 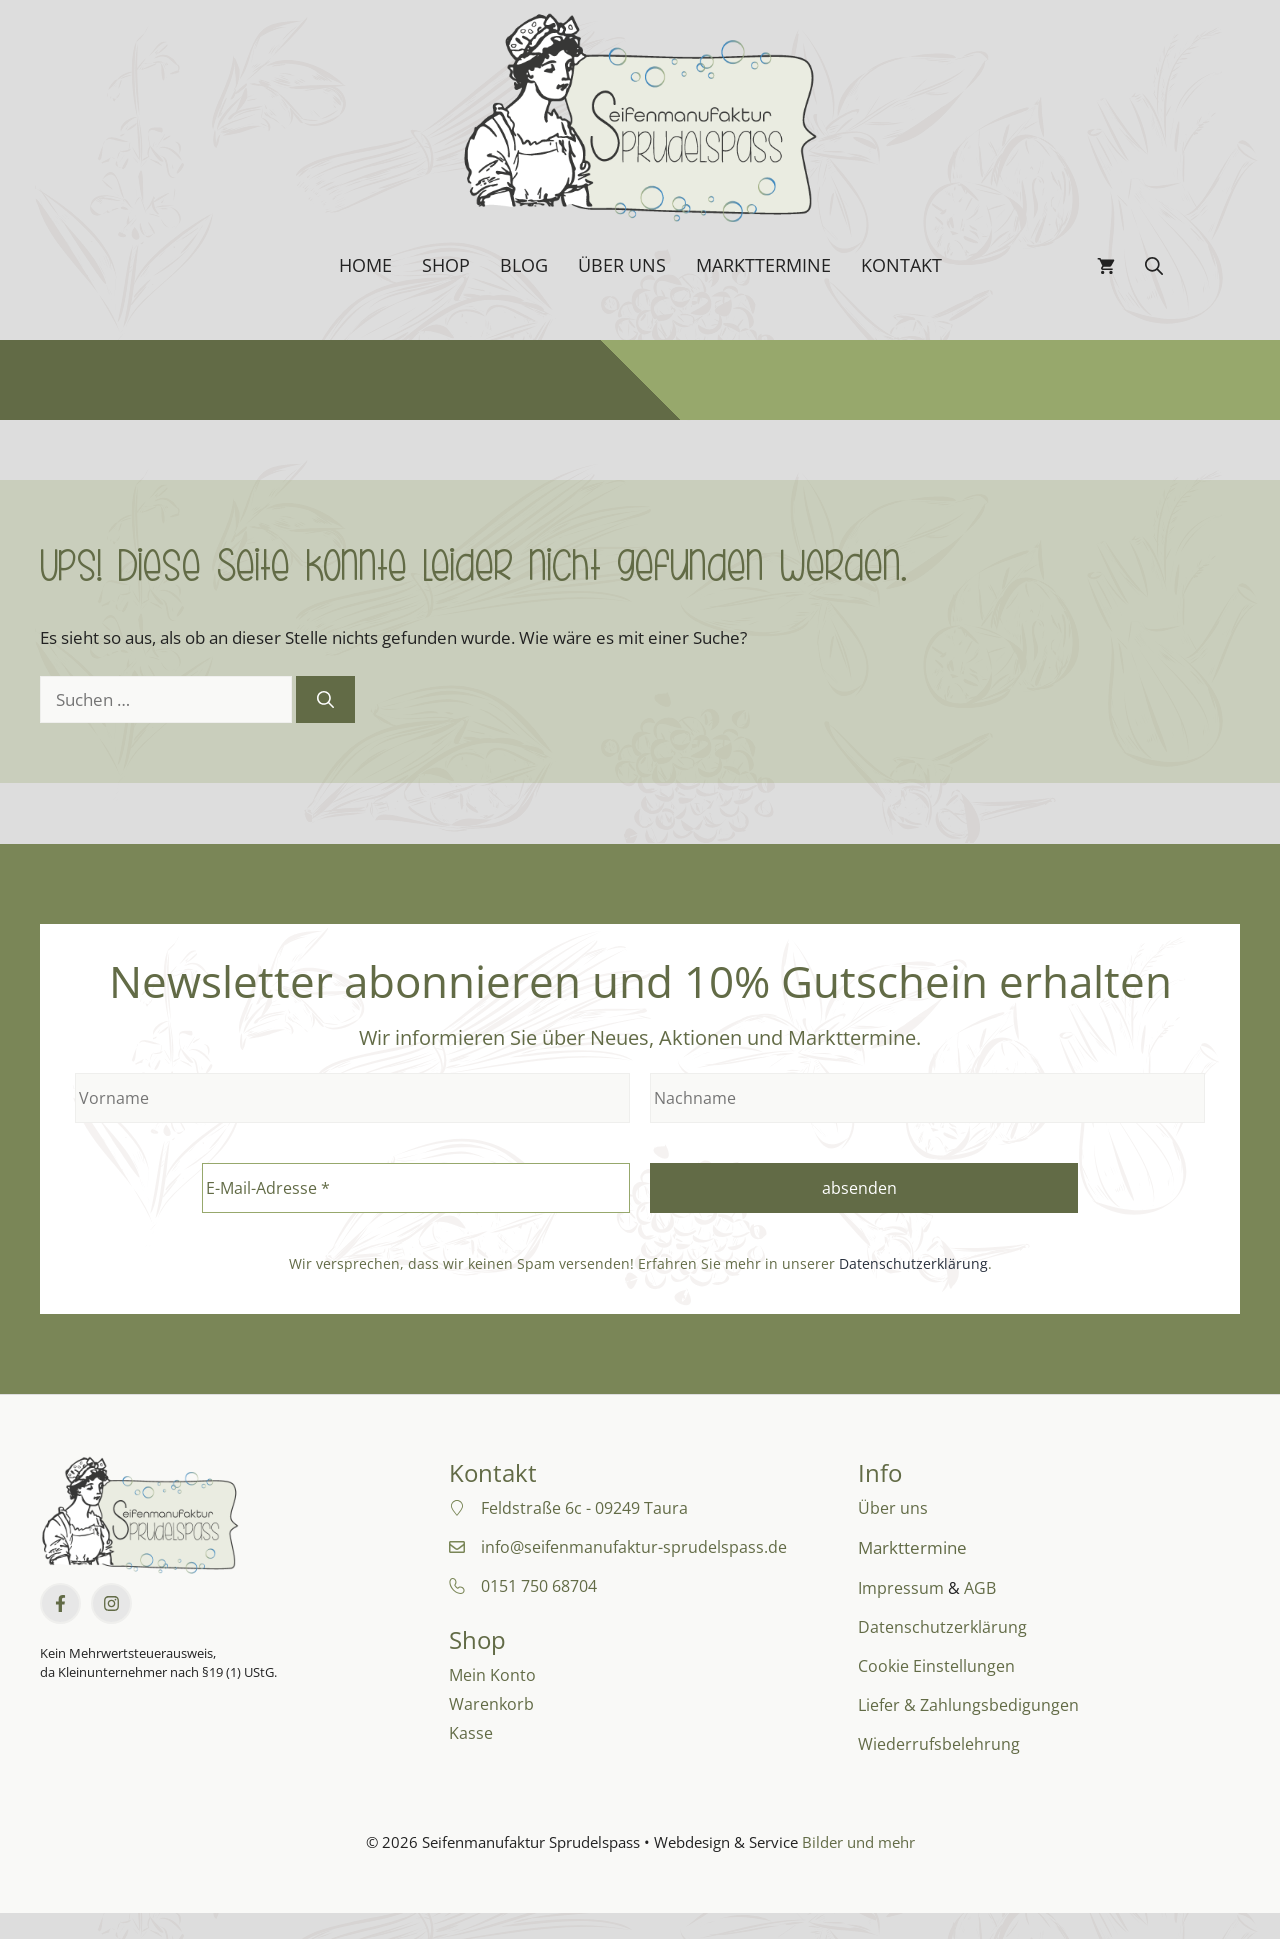 What do you see at coordinates (634, 1547) in the screenshot?
I see `info@seifenmanufaktur-sprudelspass.de` at bounding box center [634, 1547].